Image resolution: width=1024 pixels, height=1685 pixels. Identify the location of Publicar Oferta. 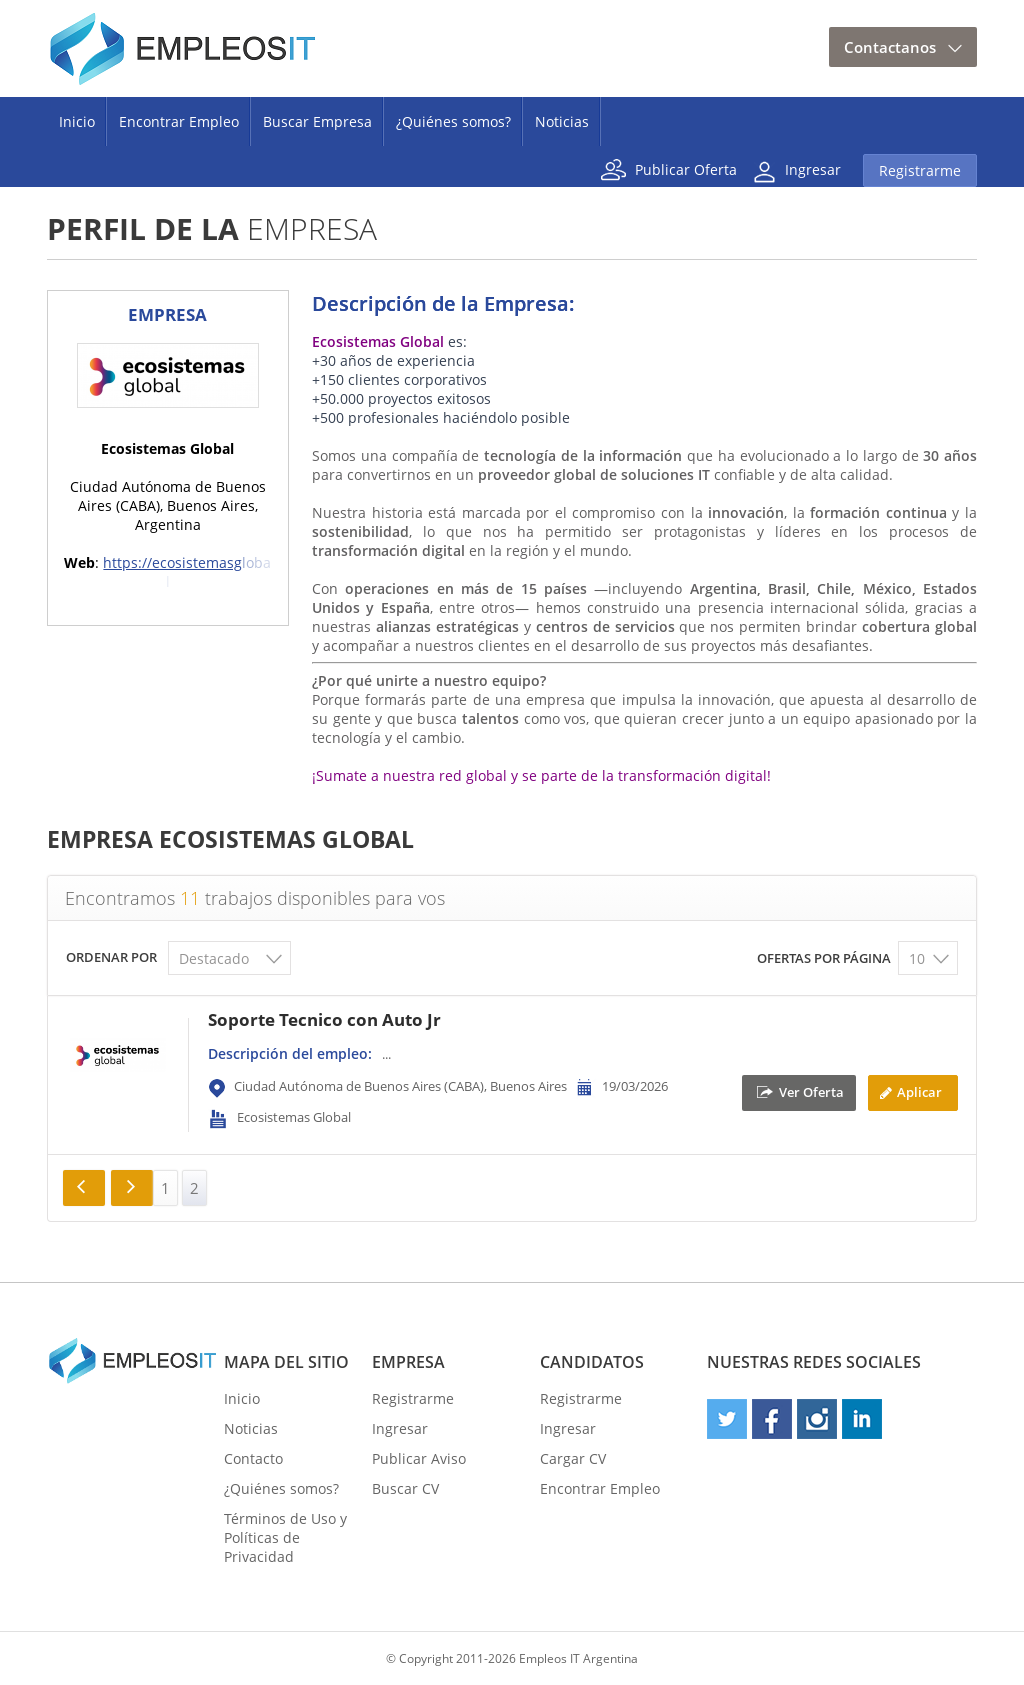
(686, 168).